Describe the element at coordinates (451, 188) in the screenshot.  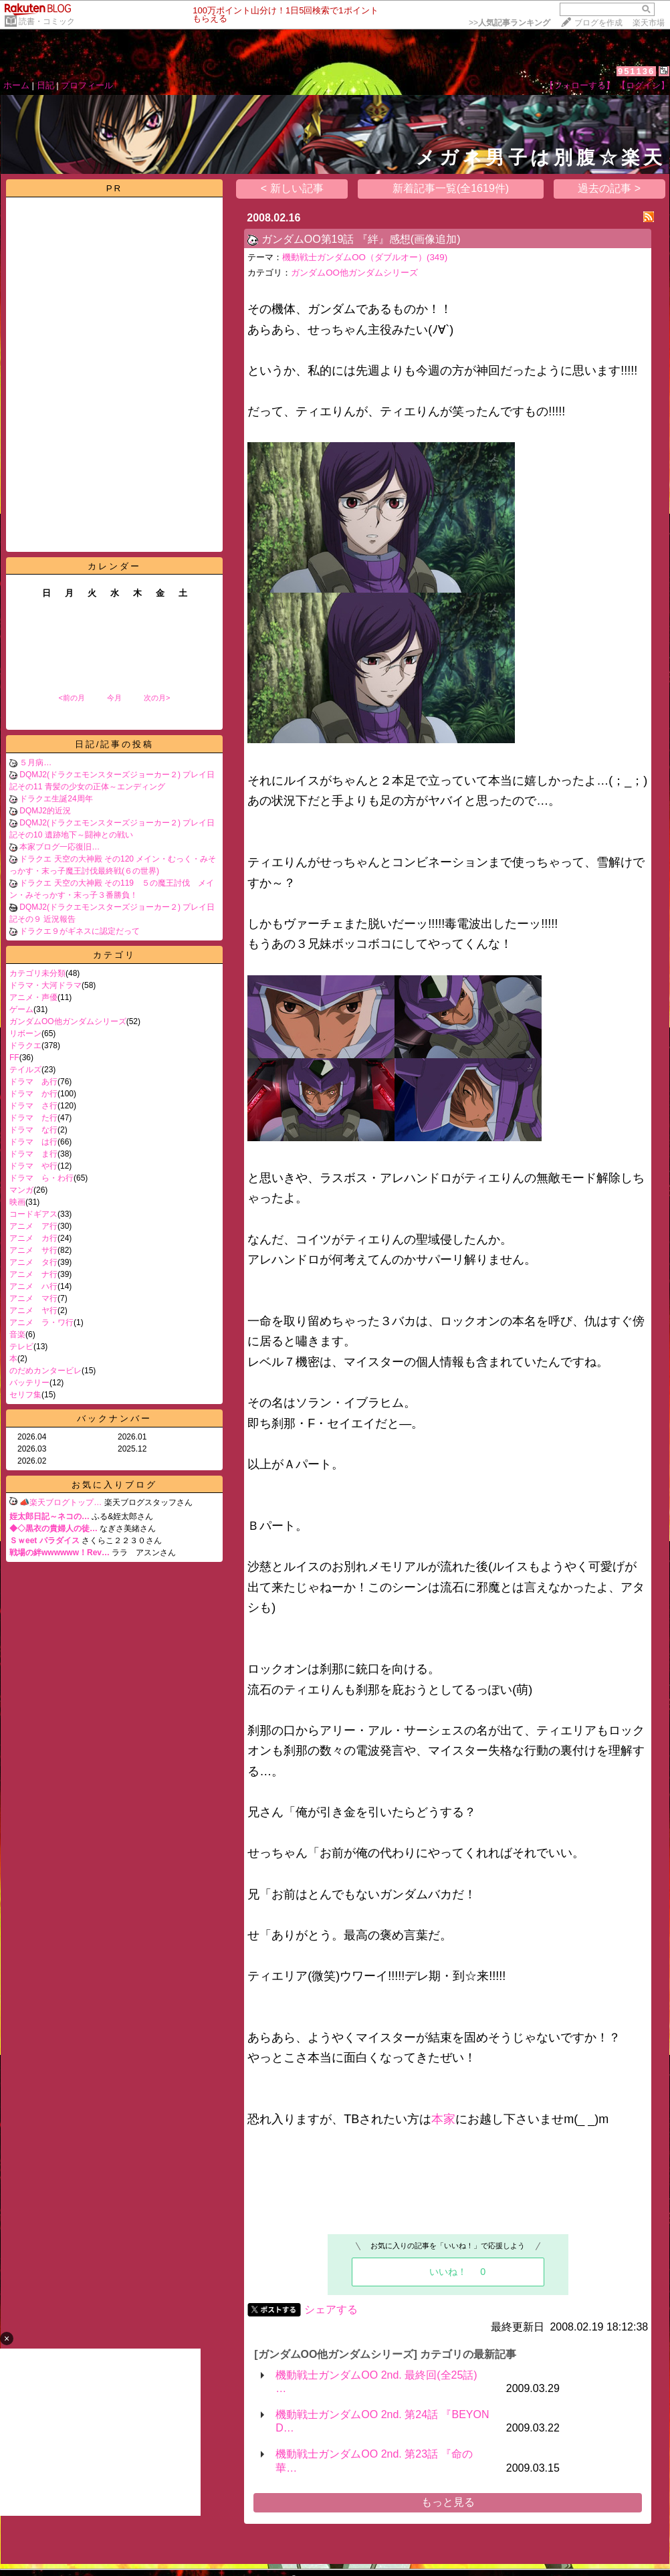
I see `新着記事一覧(全1619件)` at that location.